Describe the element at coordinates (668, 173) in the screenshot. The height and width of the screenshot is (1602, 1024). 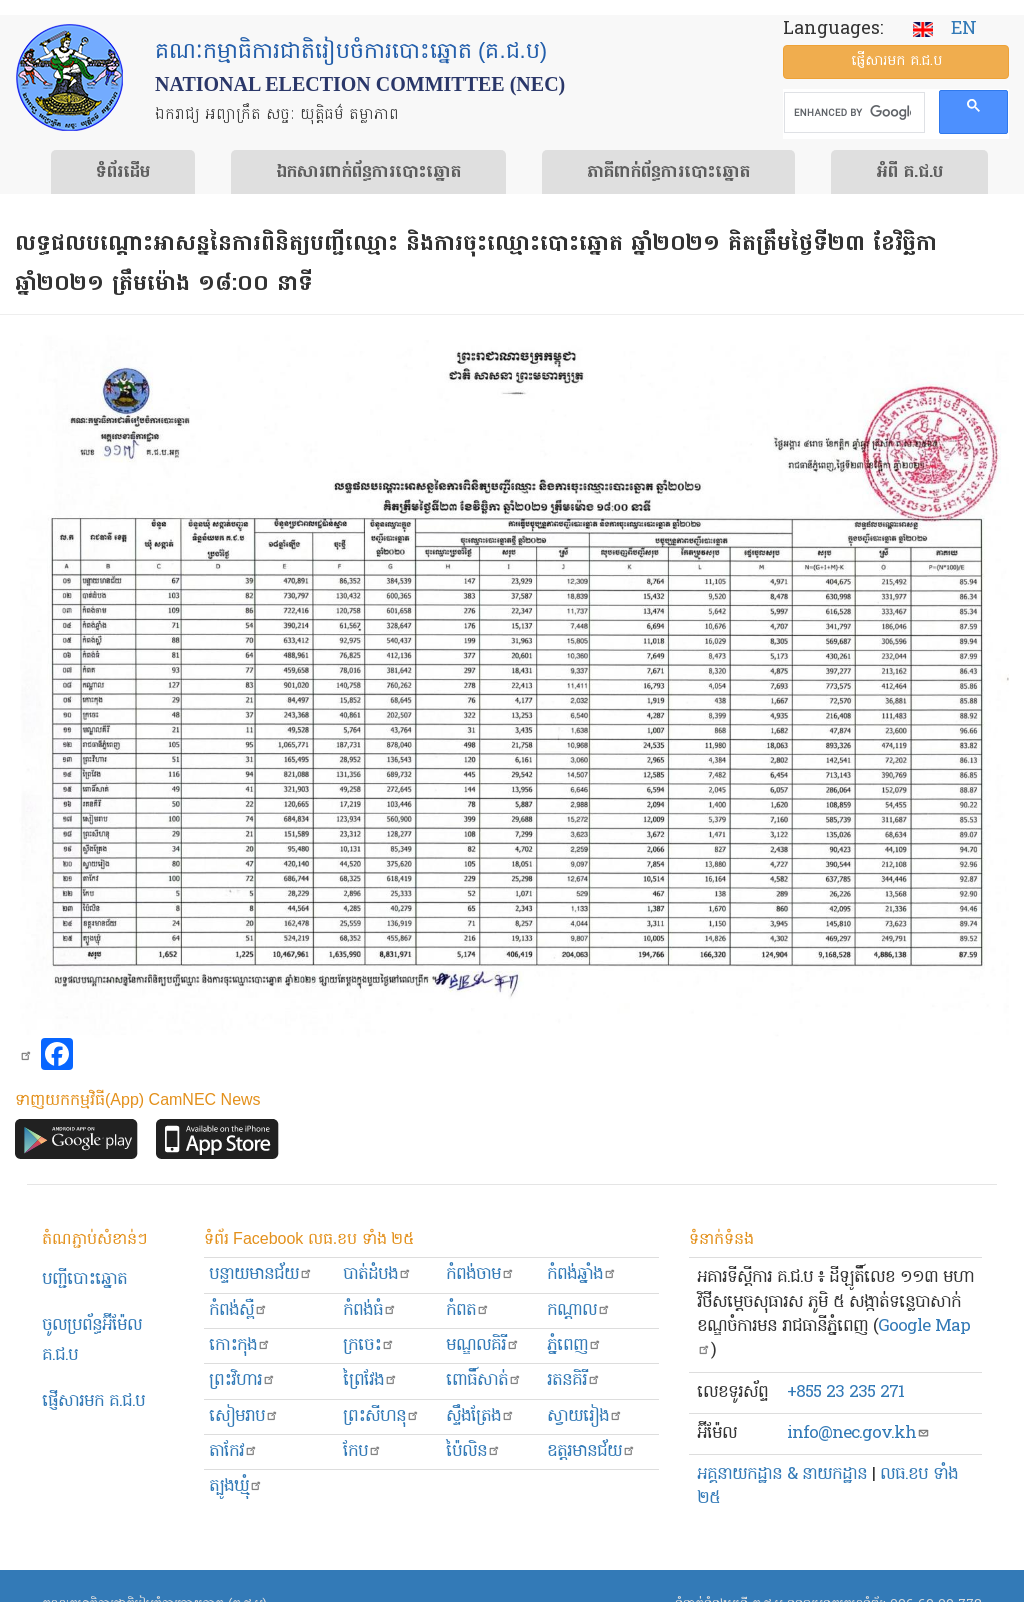
I see `​ភាគីពាក់ព័ន្ធ​​ការ​បោះឆ្នោត` at that location.